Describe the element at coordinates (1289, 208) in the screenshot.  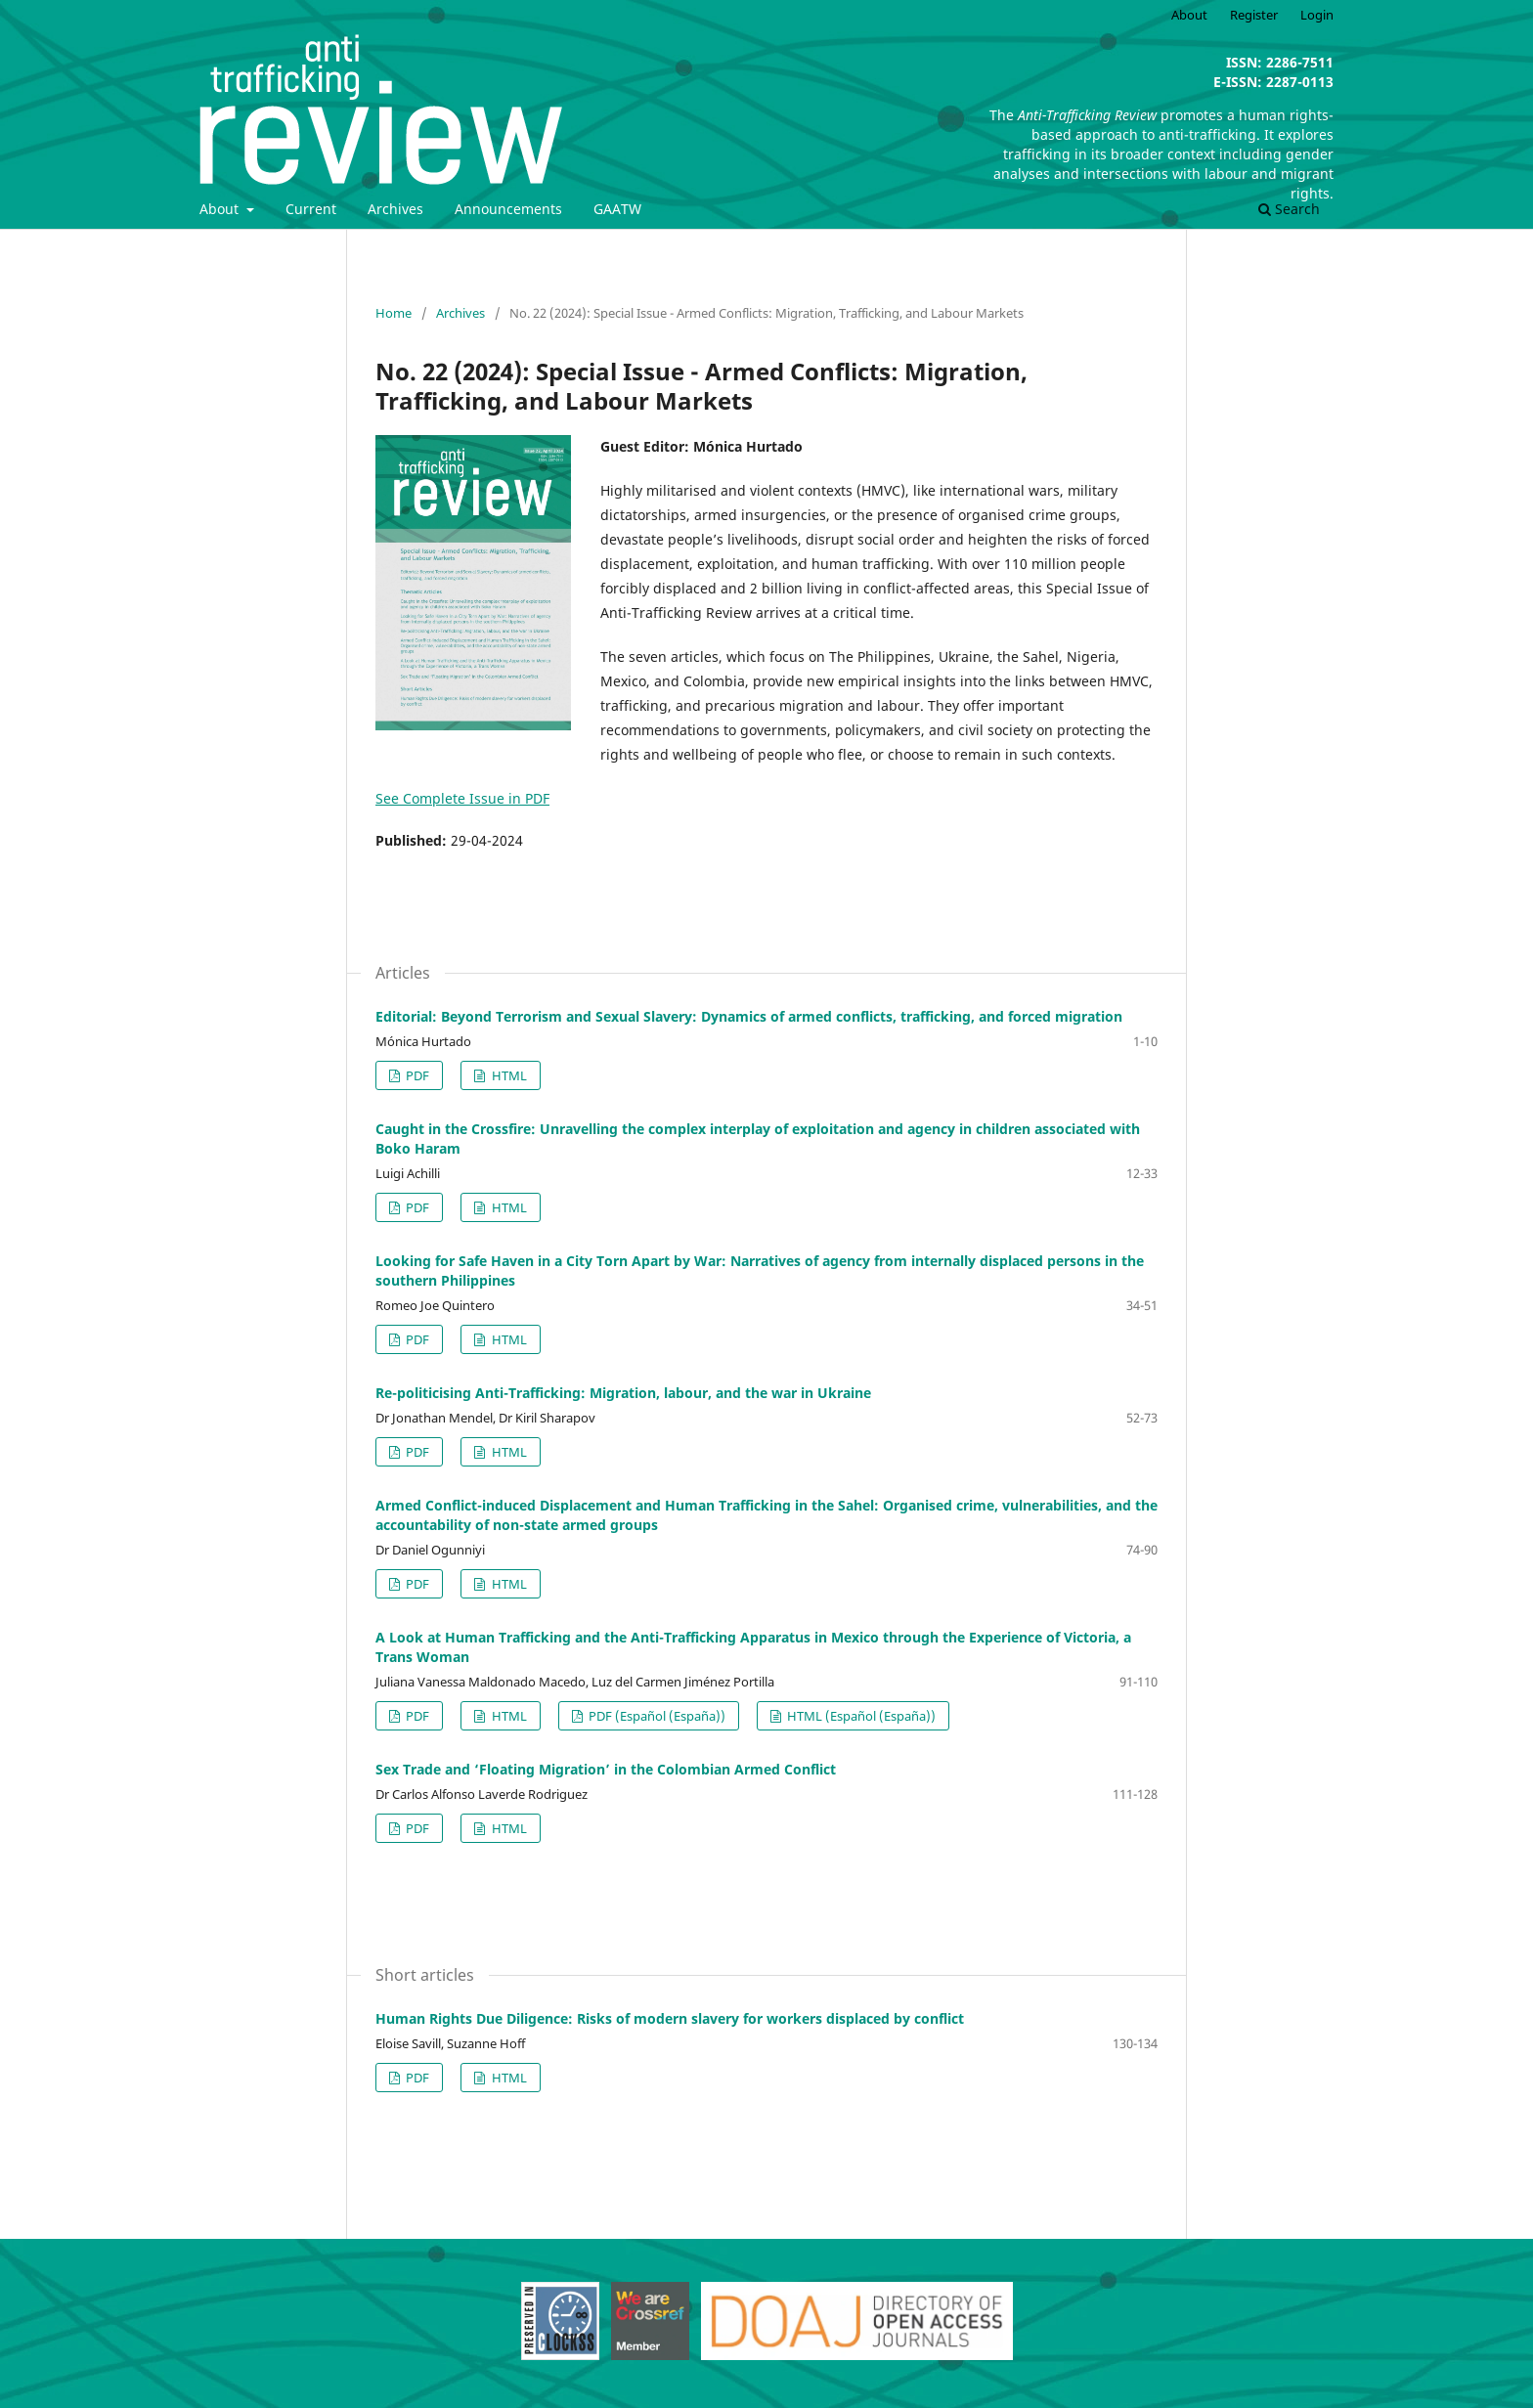
I see `Search` at that location.